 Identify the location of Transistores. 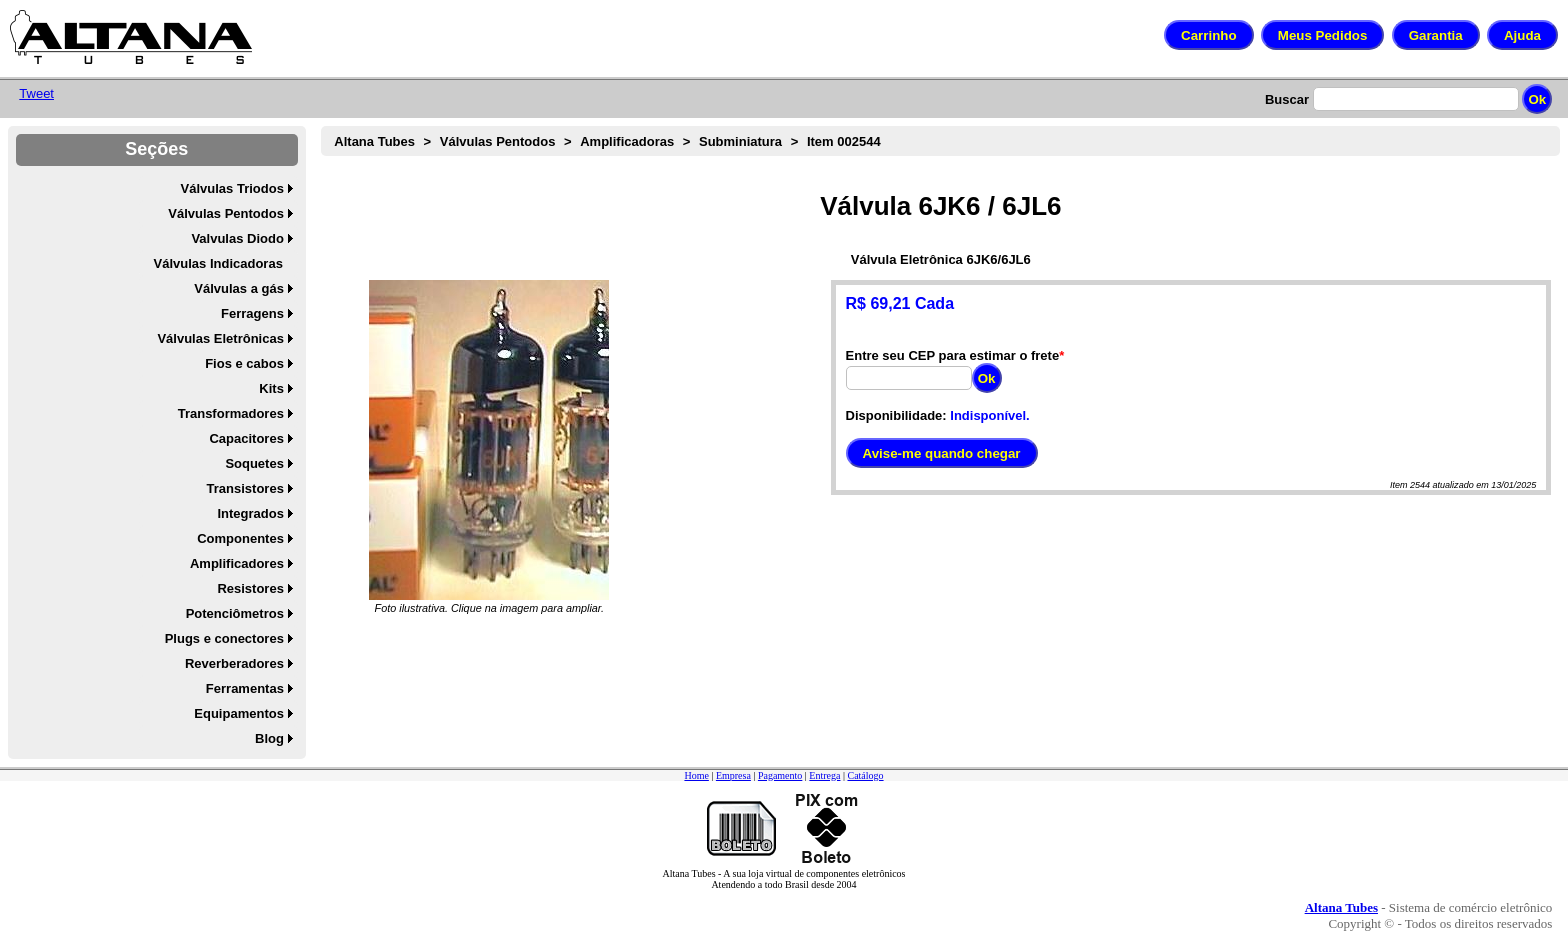
(245, 488).